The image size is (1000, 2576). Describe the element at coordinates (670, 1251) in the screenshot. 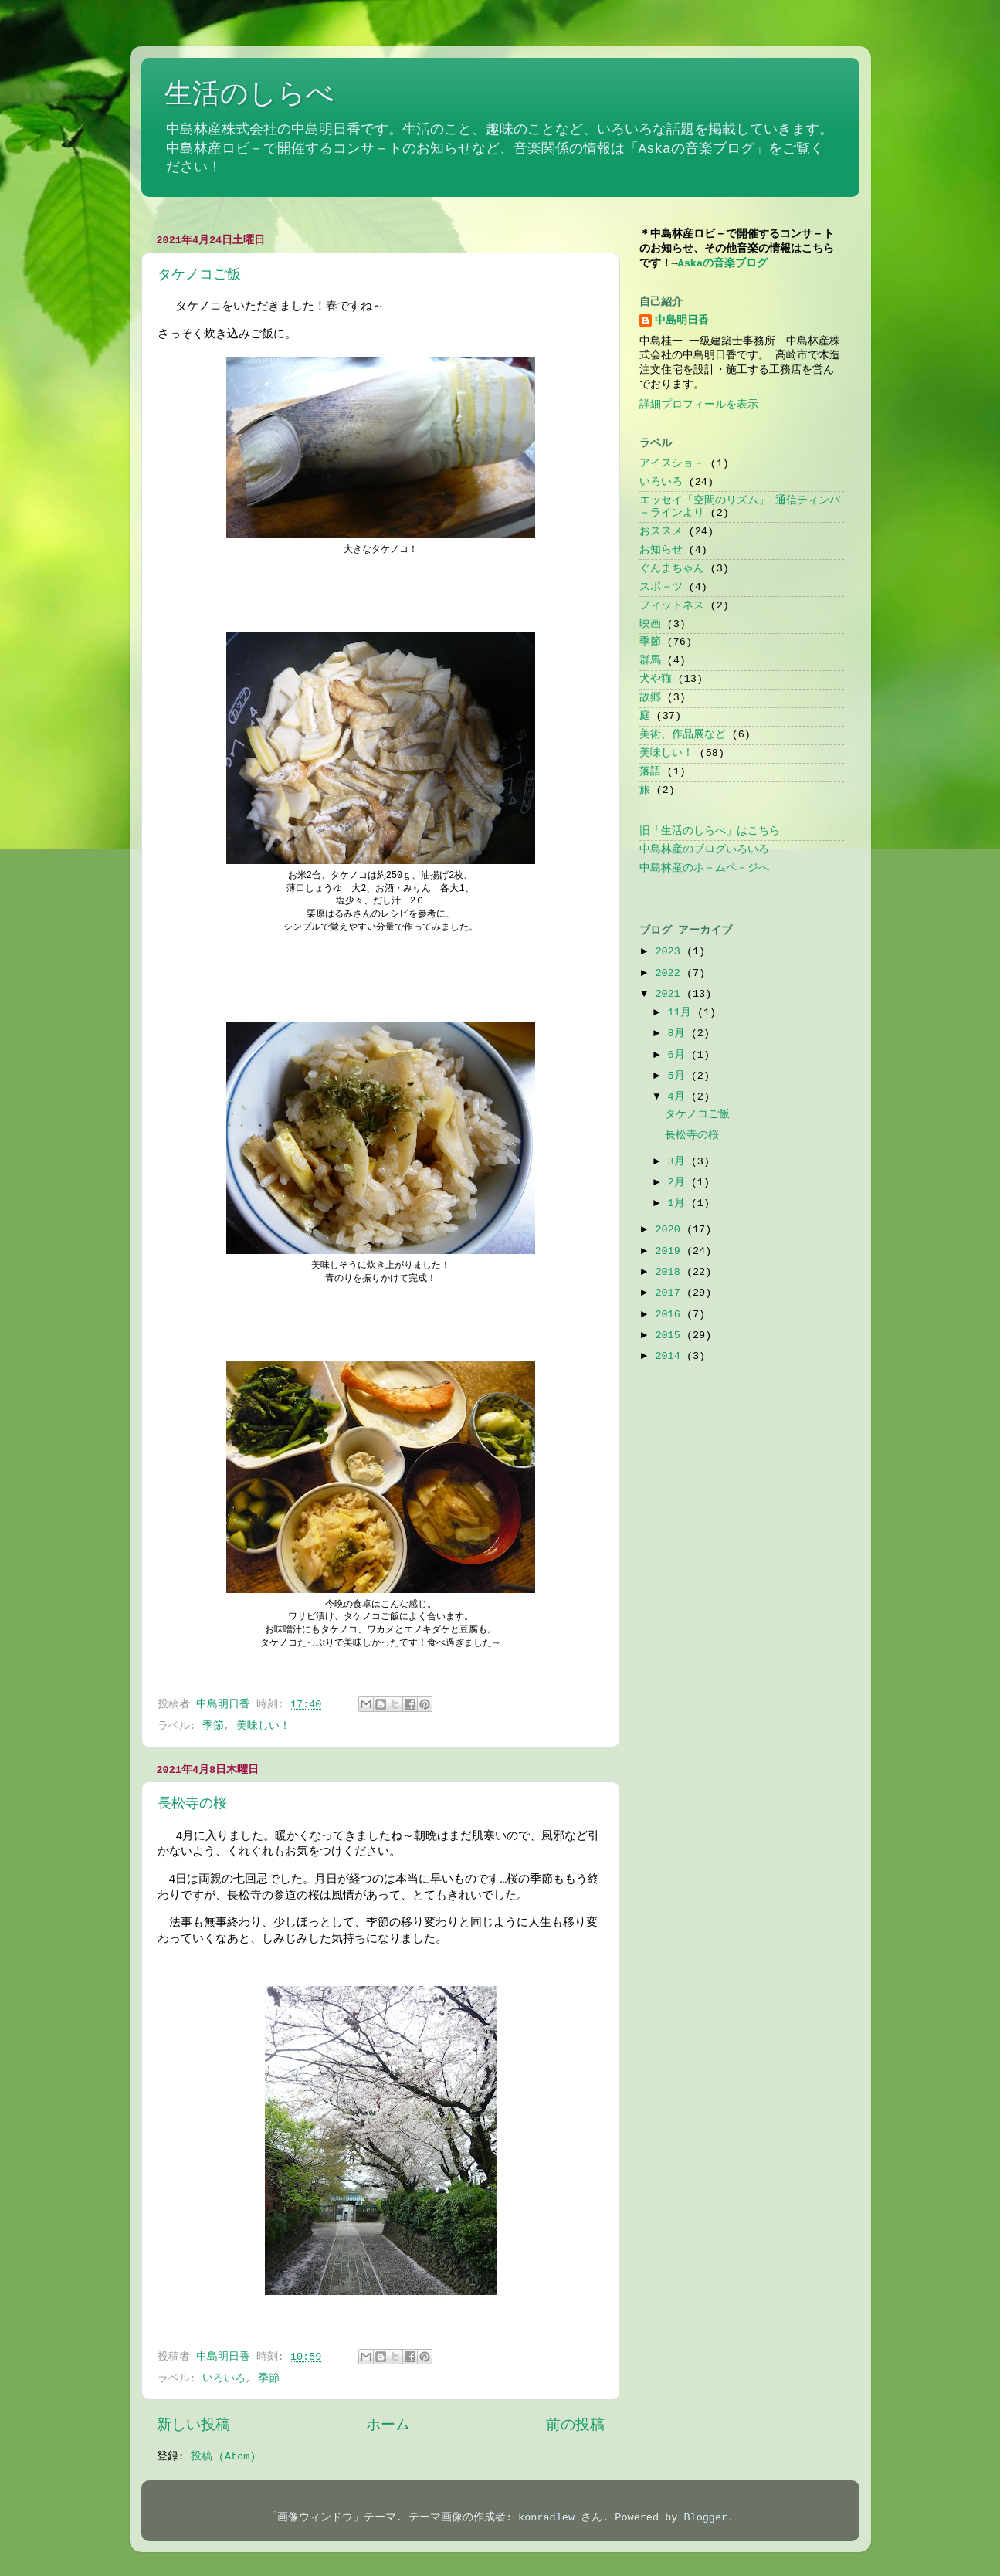

I see `2019` at that location.